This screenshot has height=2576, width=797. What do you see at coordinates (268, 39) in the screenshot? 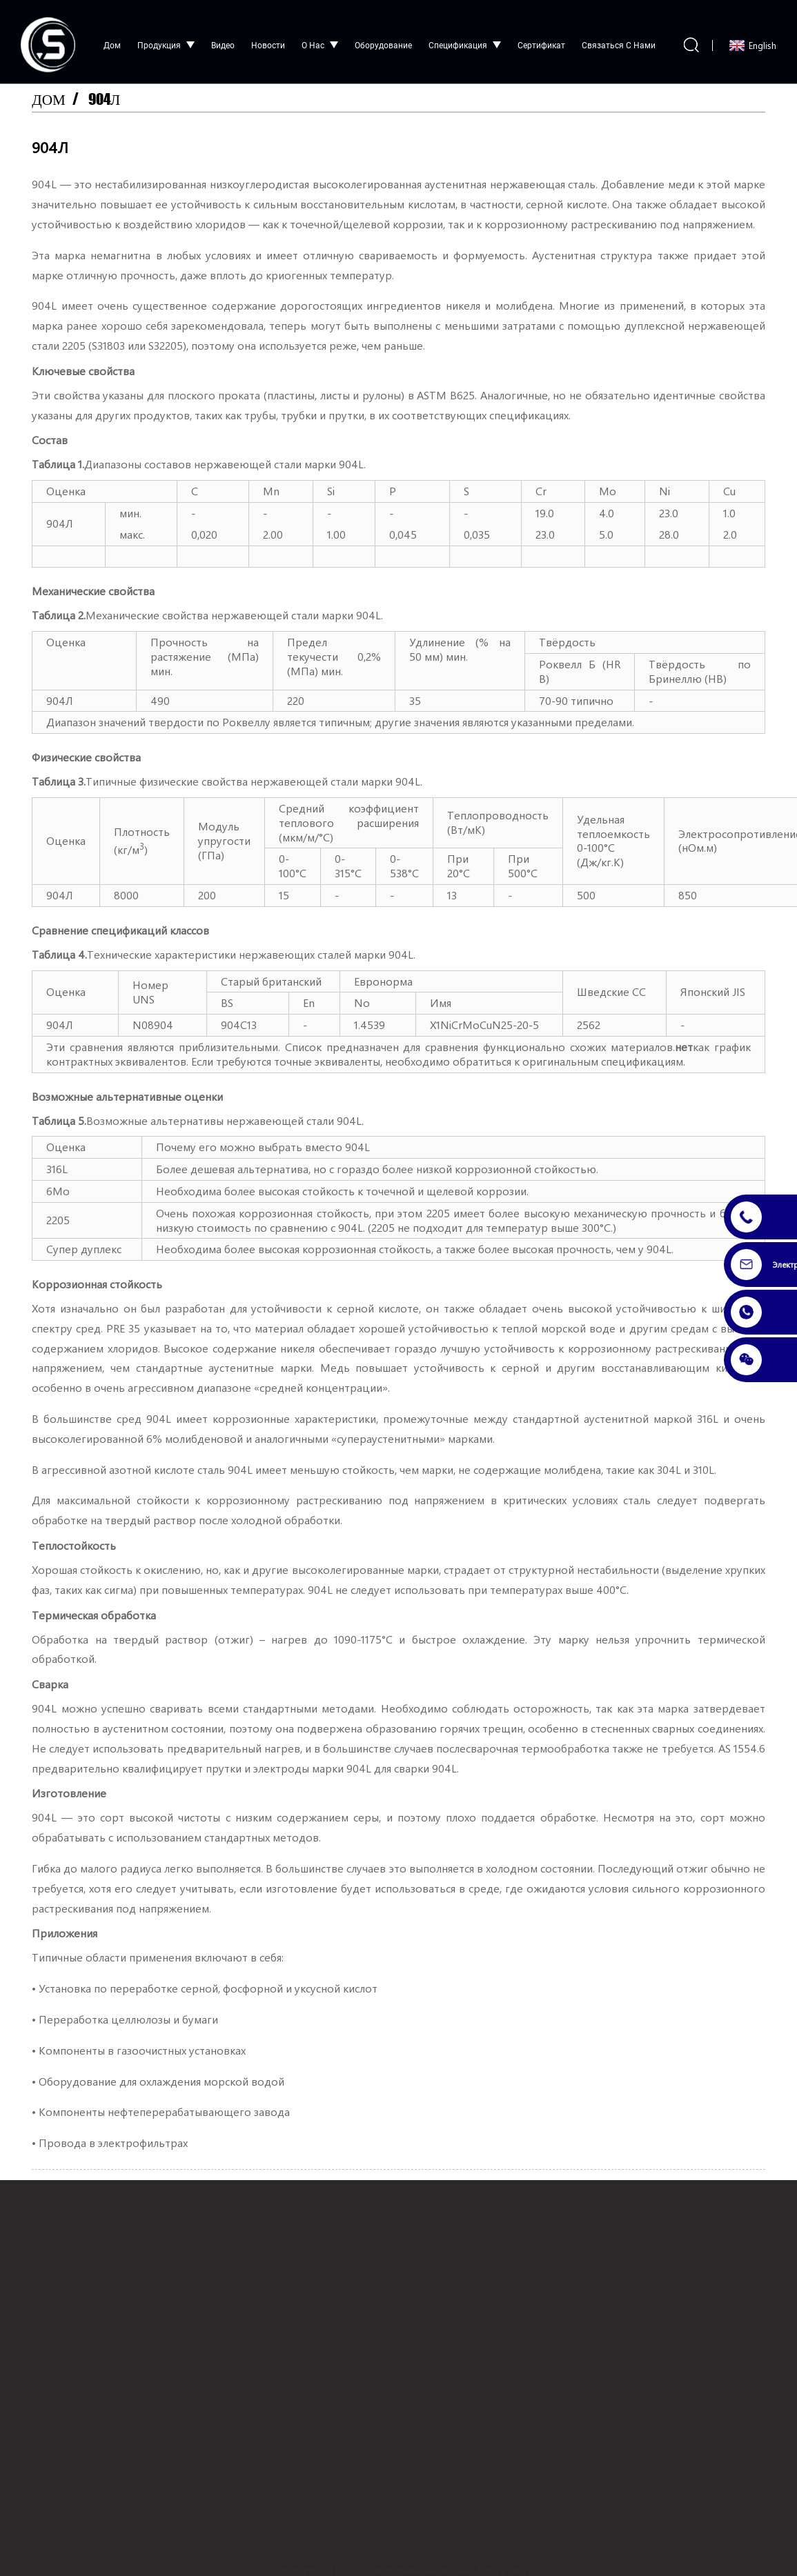
I see `Новости` at bounding box center [268, 39].